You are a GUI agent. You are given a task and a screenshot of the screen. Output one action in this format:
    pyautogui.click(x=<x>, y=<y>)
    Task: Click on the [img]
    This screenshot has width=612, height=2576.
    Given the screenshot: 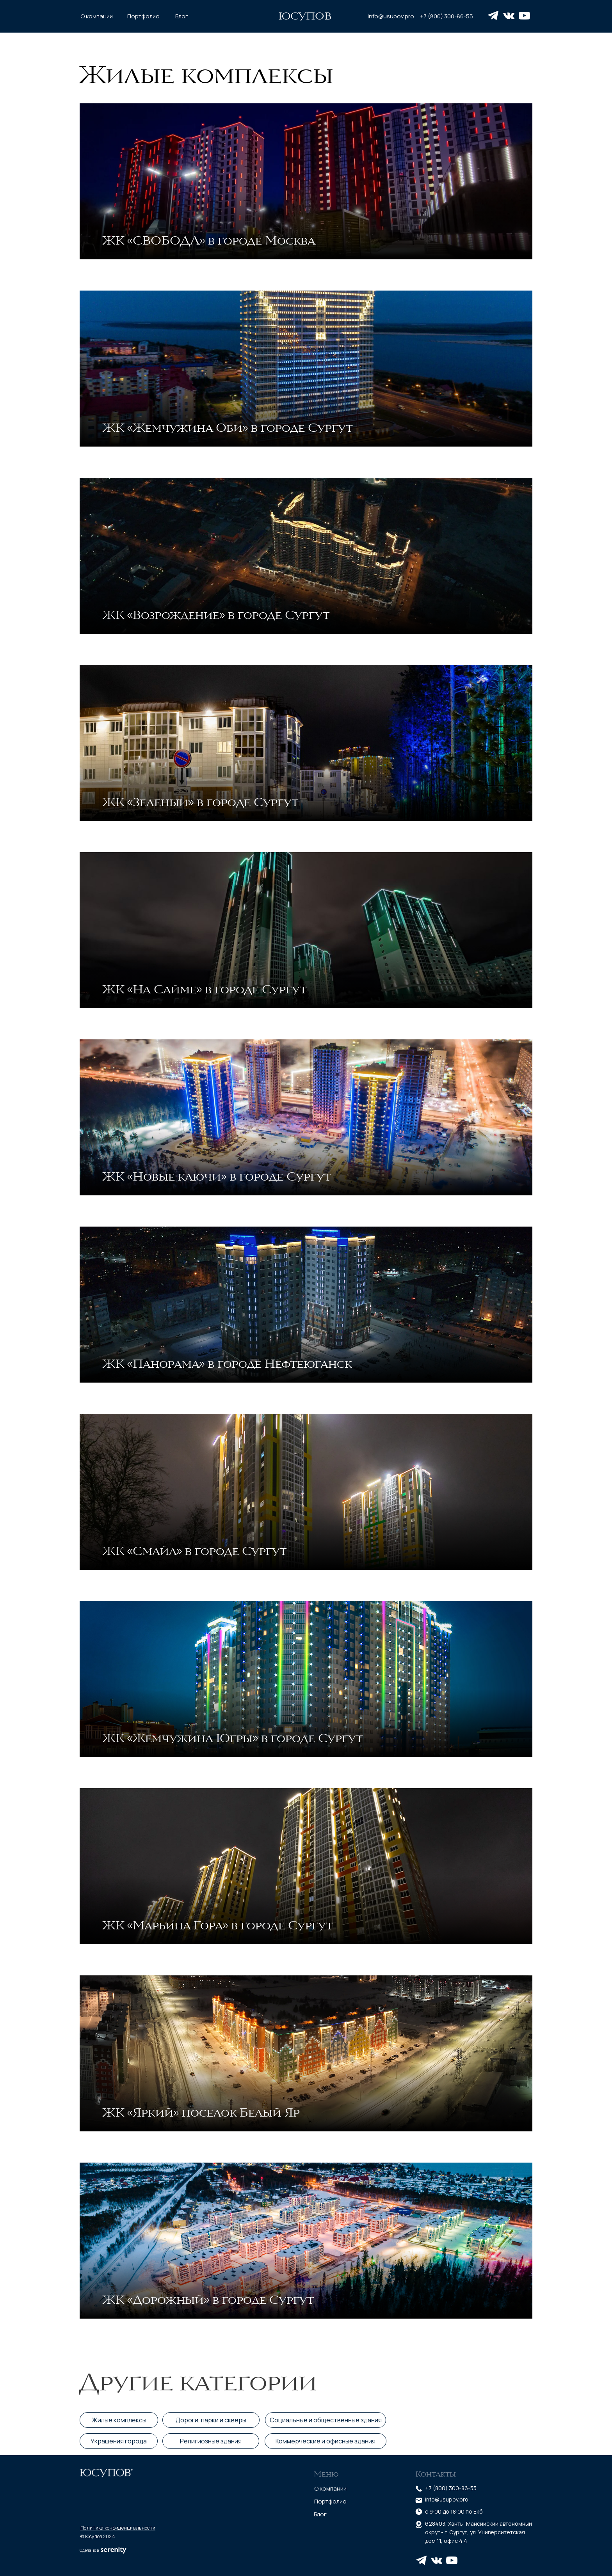 What is the action you would take?
    pyautogui.click(x=306, y=181)
    